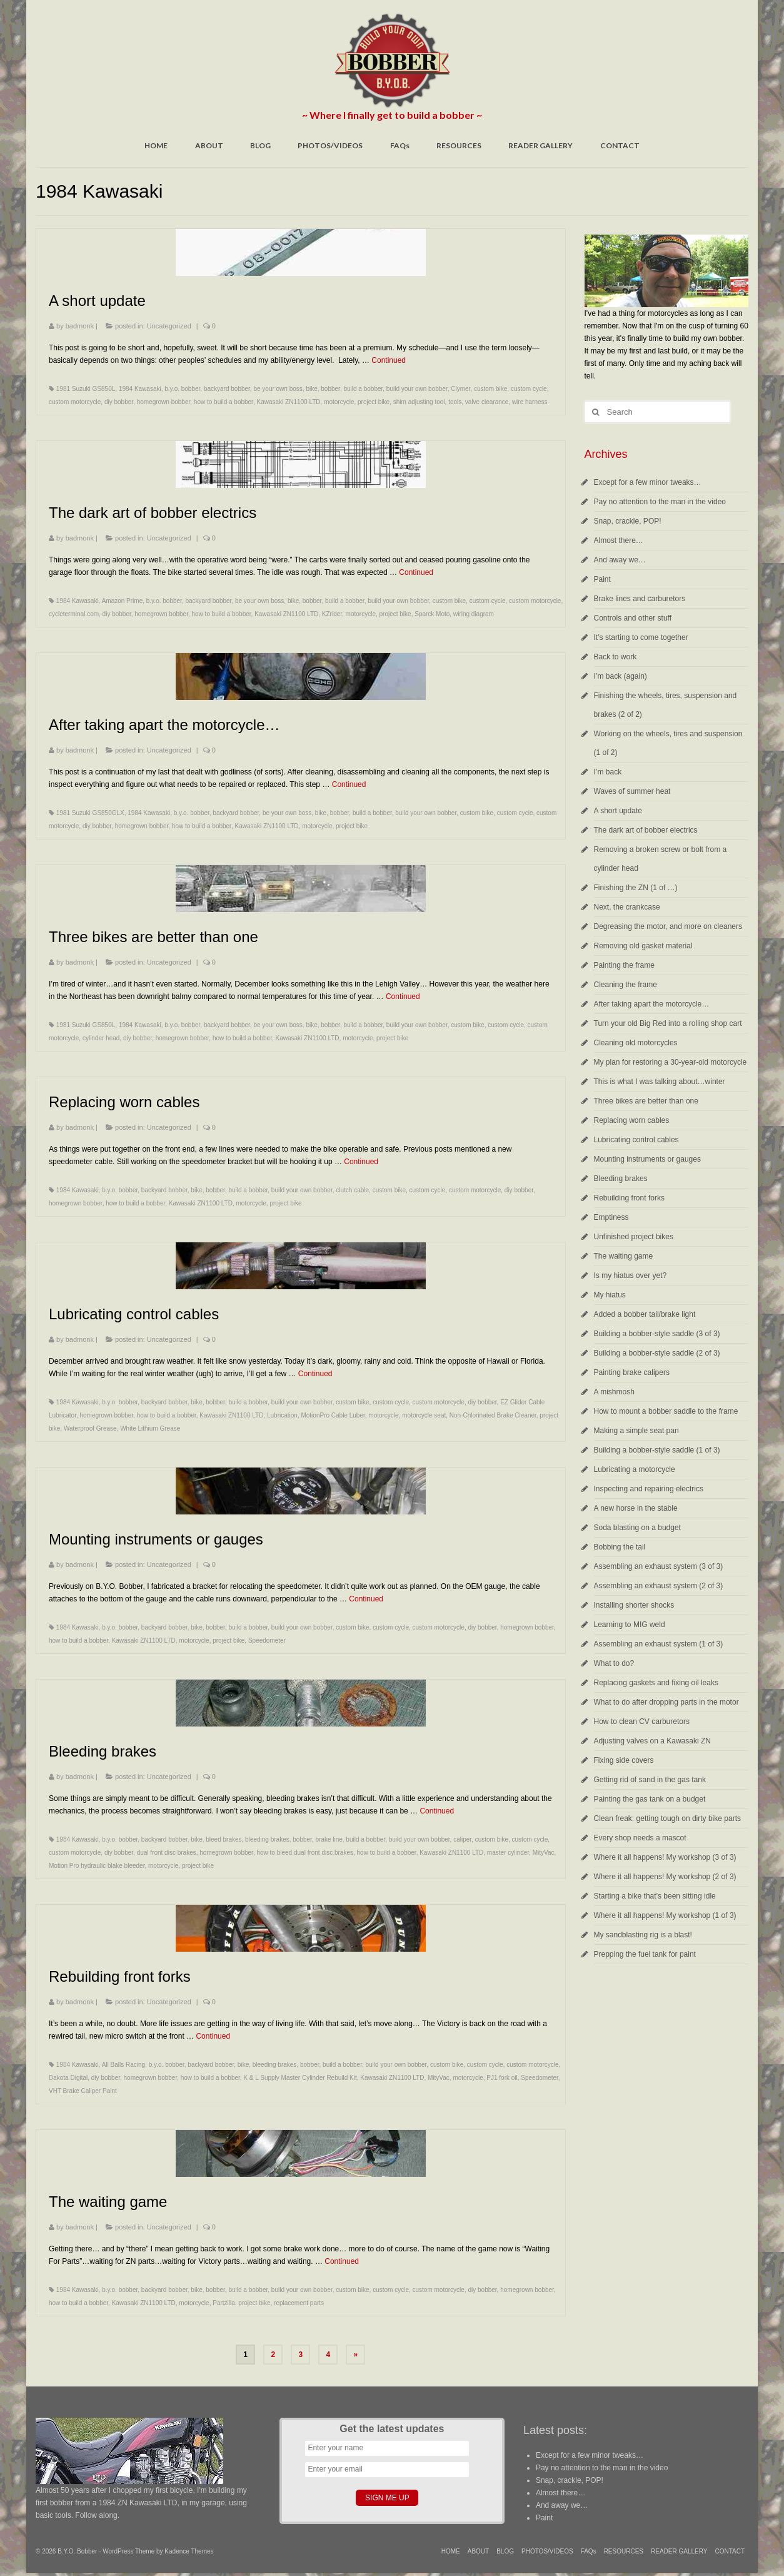  I want to click on build a bobber, so click(363, 388).